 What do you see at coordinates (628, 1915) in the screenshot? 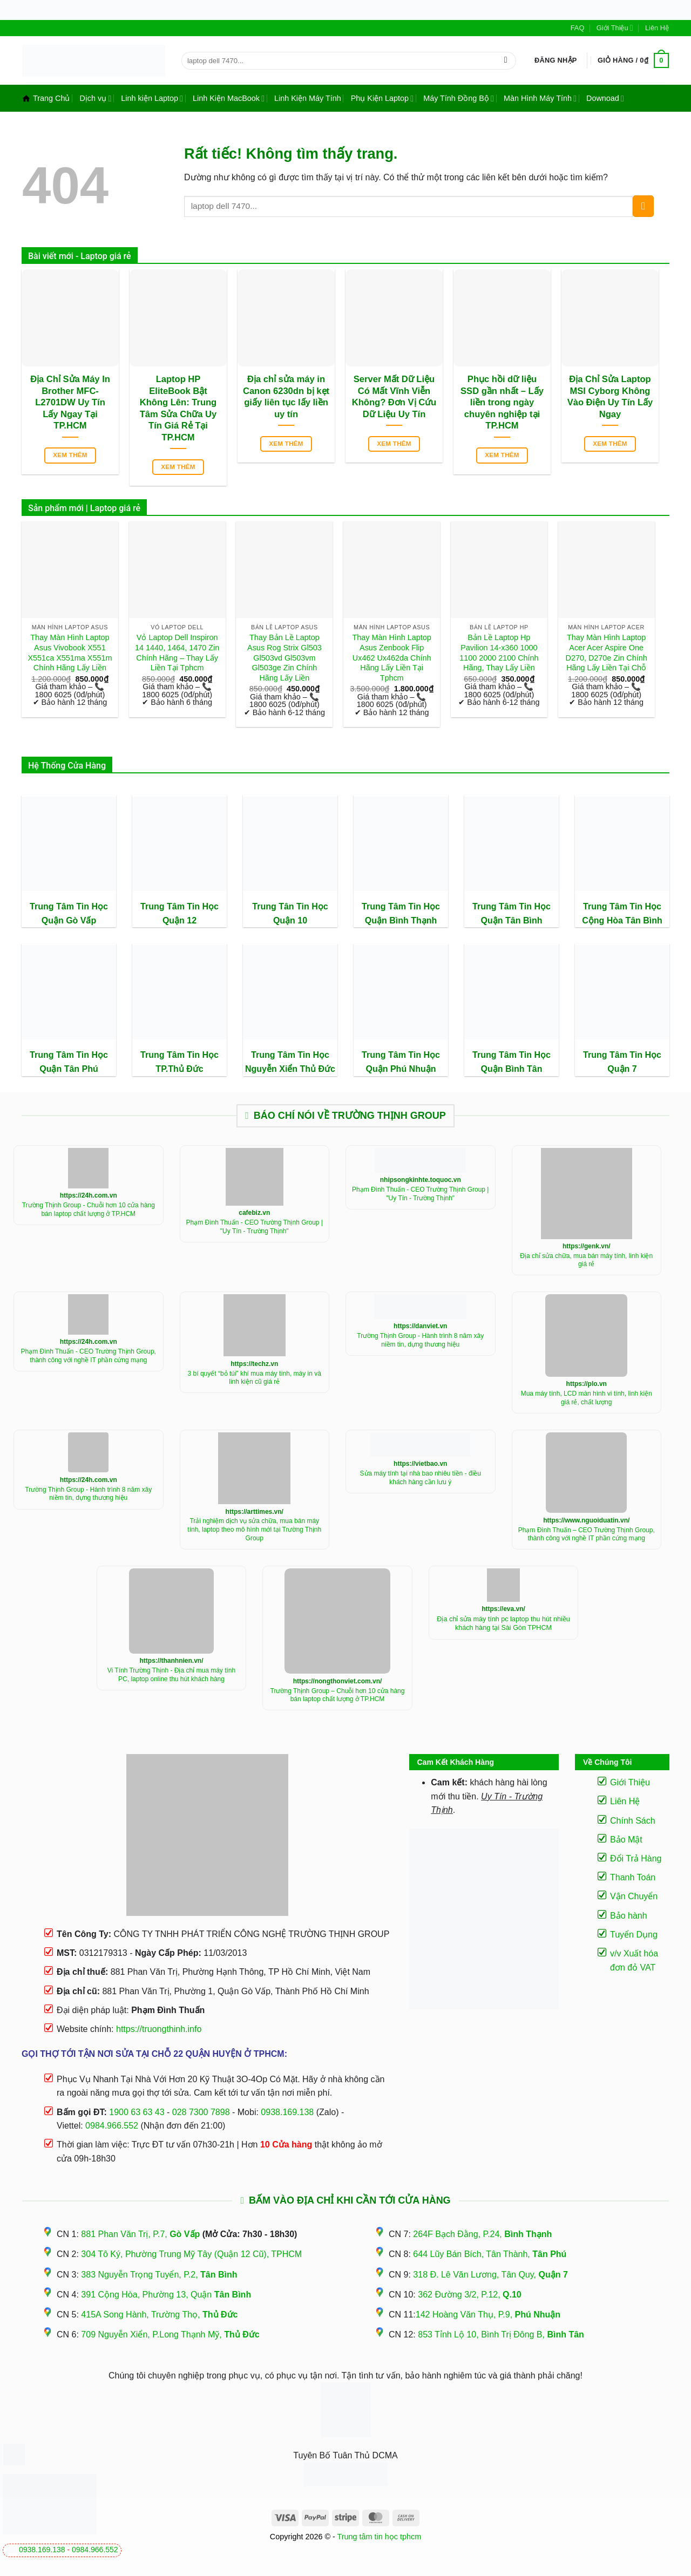
I see `Bảo hành` at bounding box center [628, 1915].